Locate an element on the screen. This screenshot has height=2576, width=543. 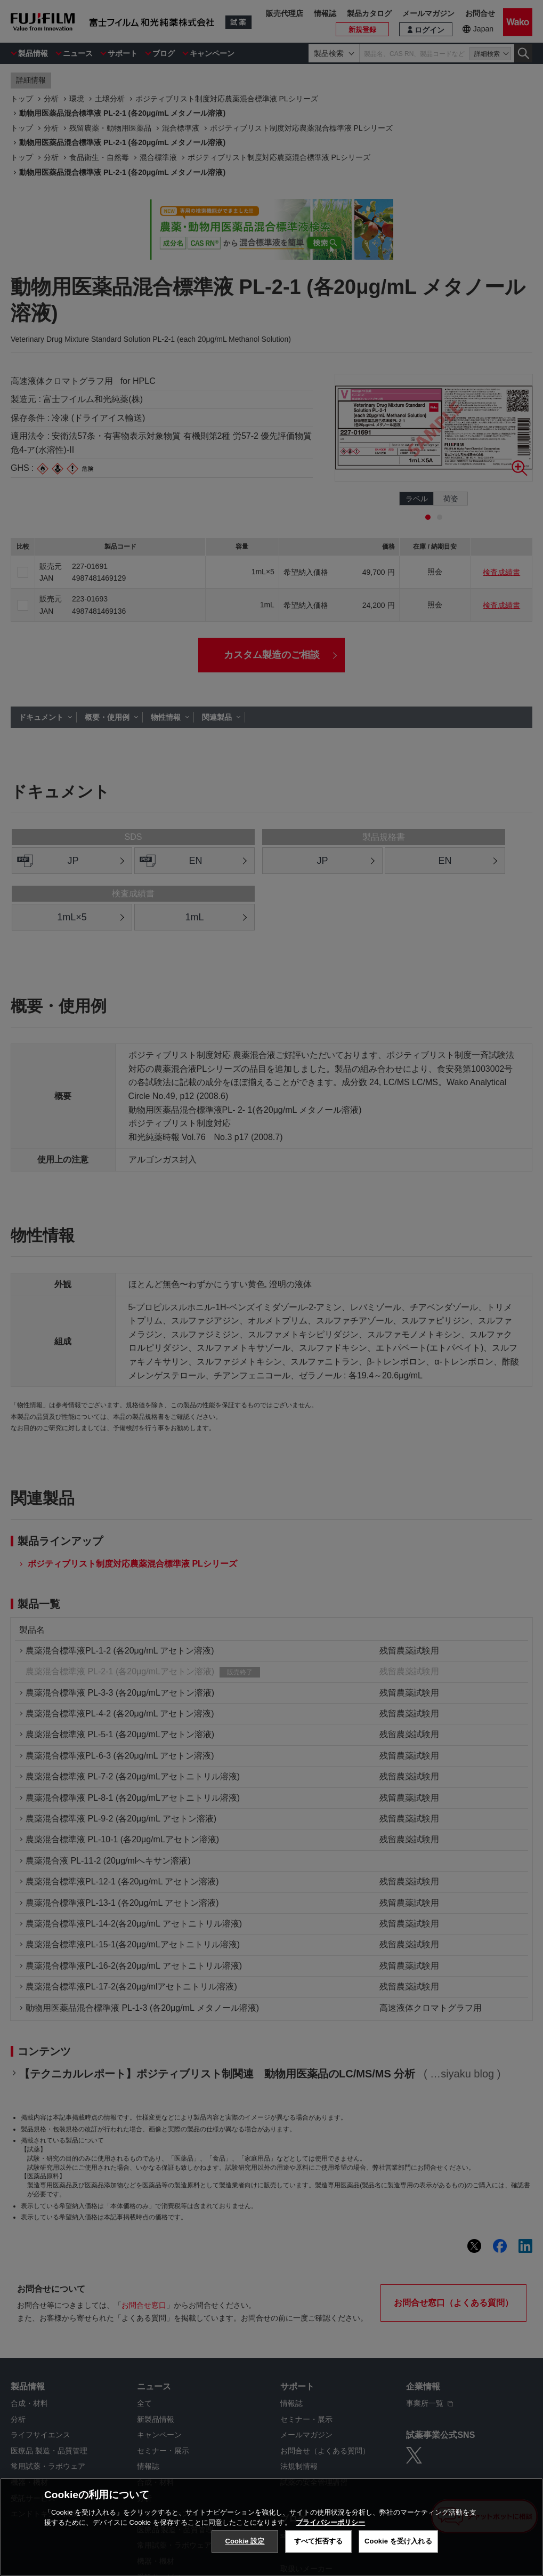
すべて拒否する is located at coordinates (318, 2541).